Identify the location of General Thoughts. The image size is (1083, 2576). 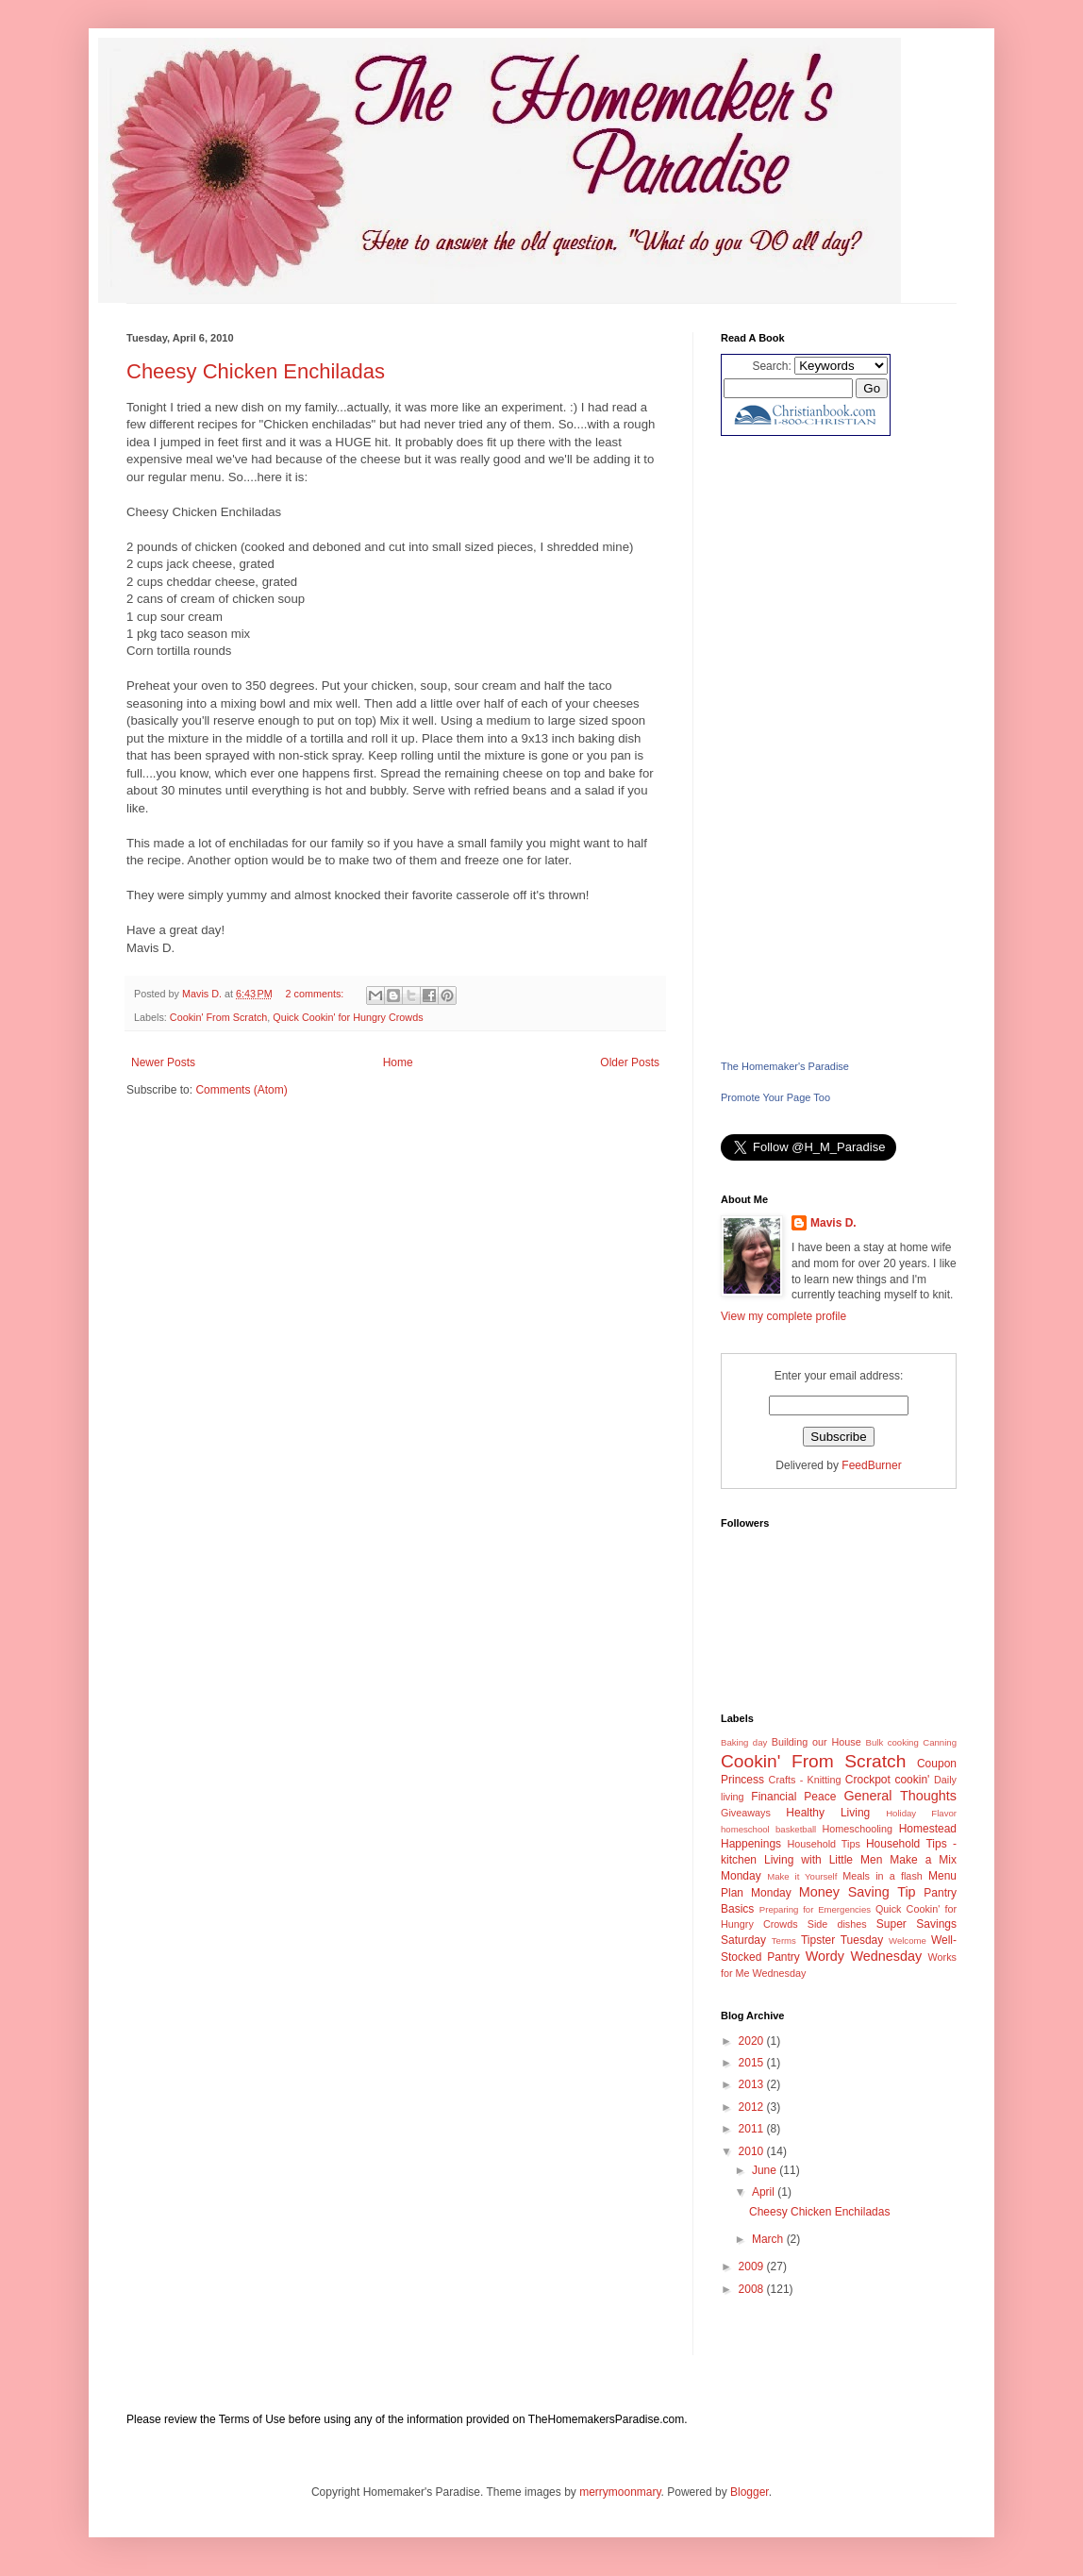
(900, 1795).